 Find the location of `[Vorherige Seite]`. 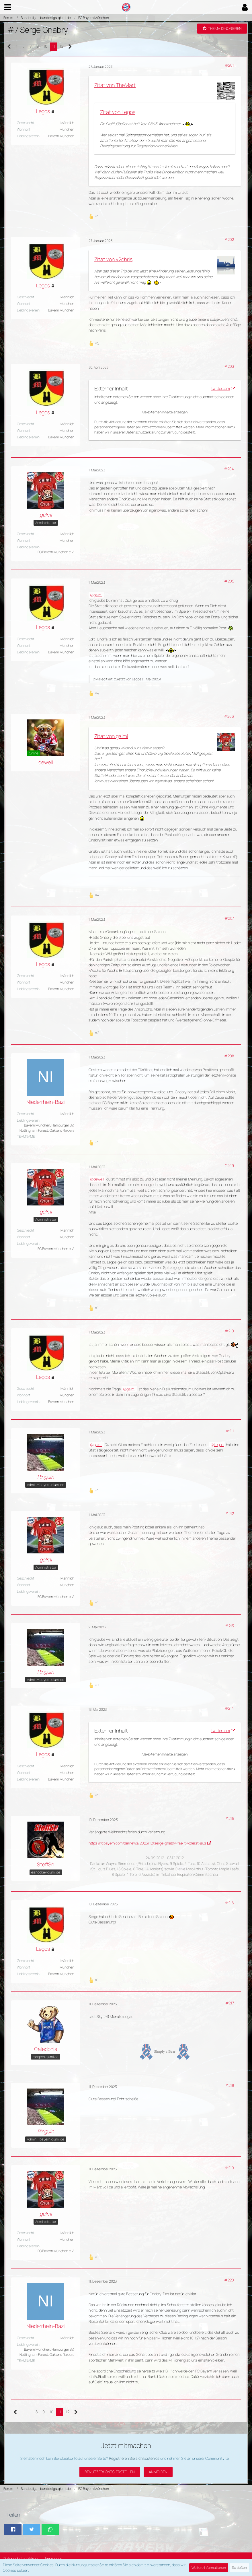

[Vorherige Seite] is located at coordinates (9, 46).